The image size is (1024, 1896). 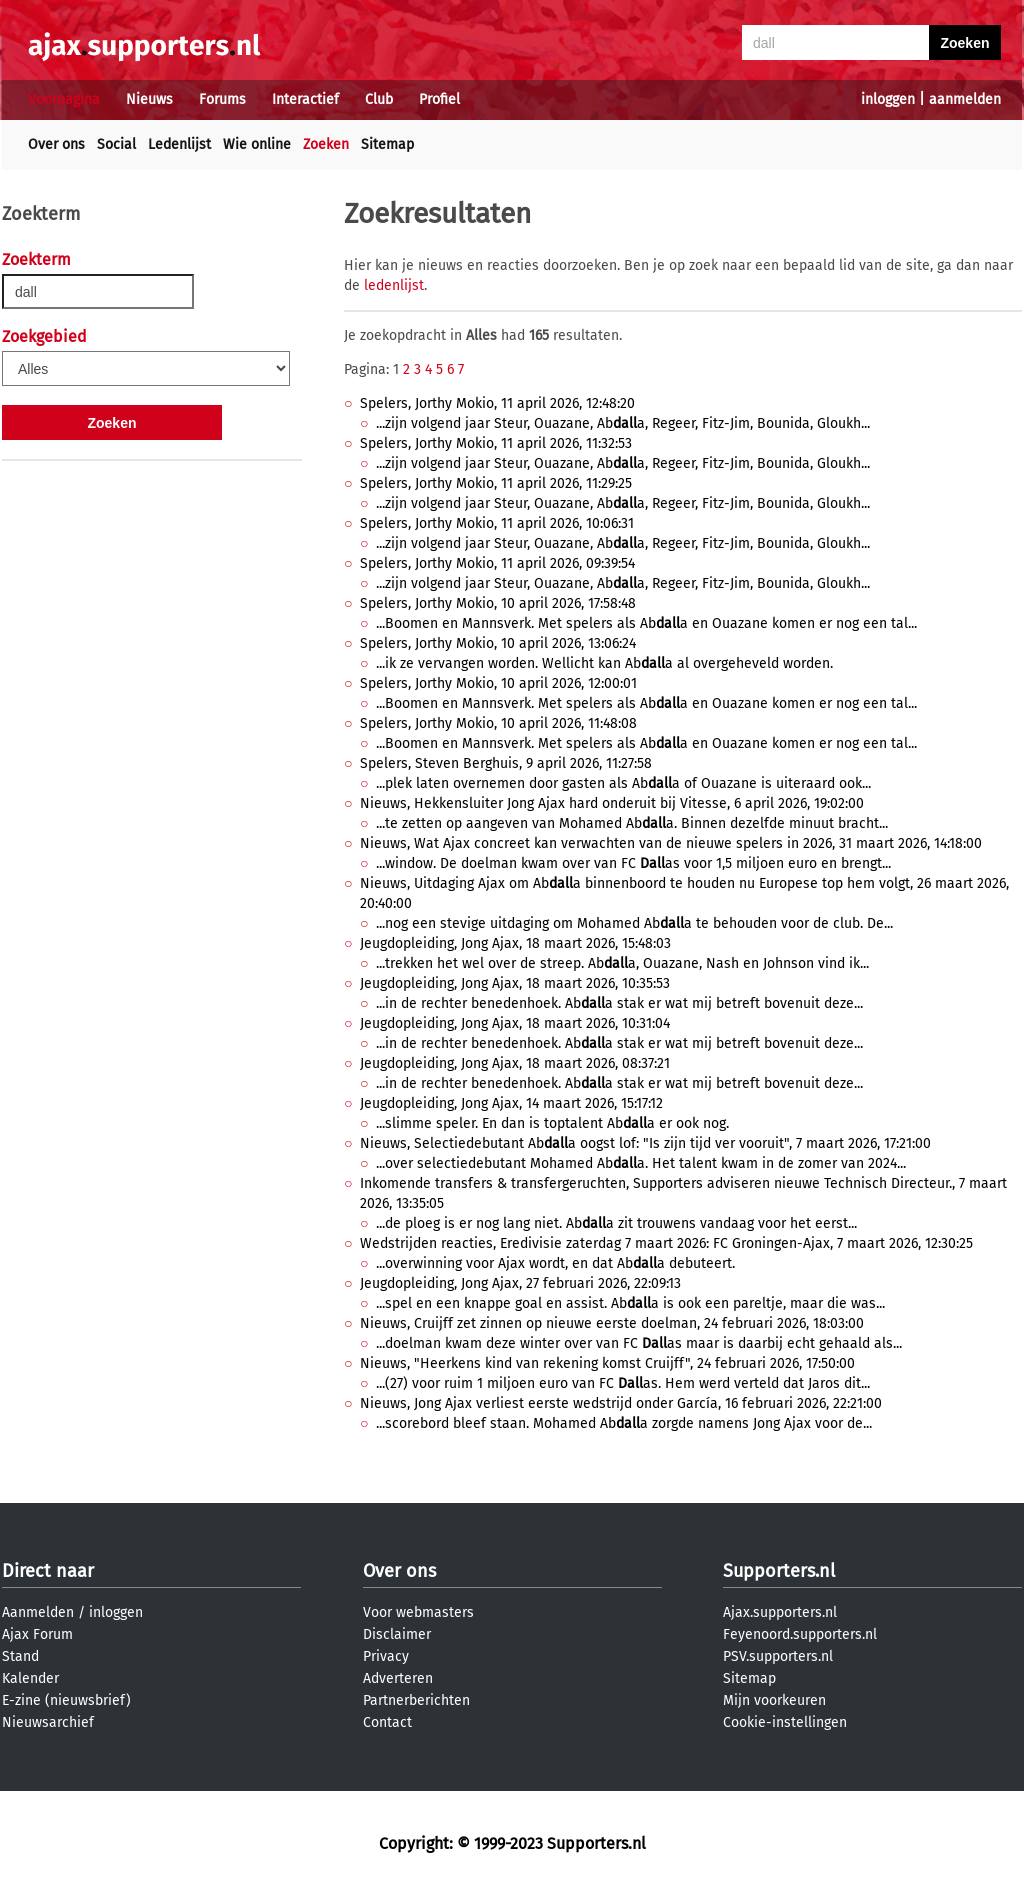 I want to click on Contact, so click(x=387, y=1722).